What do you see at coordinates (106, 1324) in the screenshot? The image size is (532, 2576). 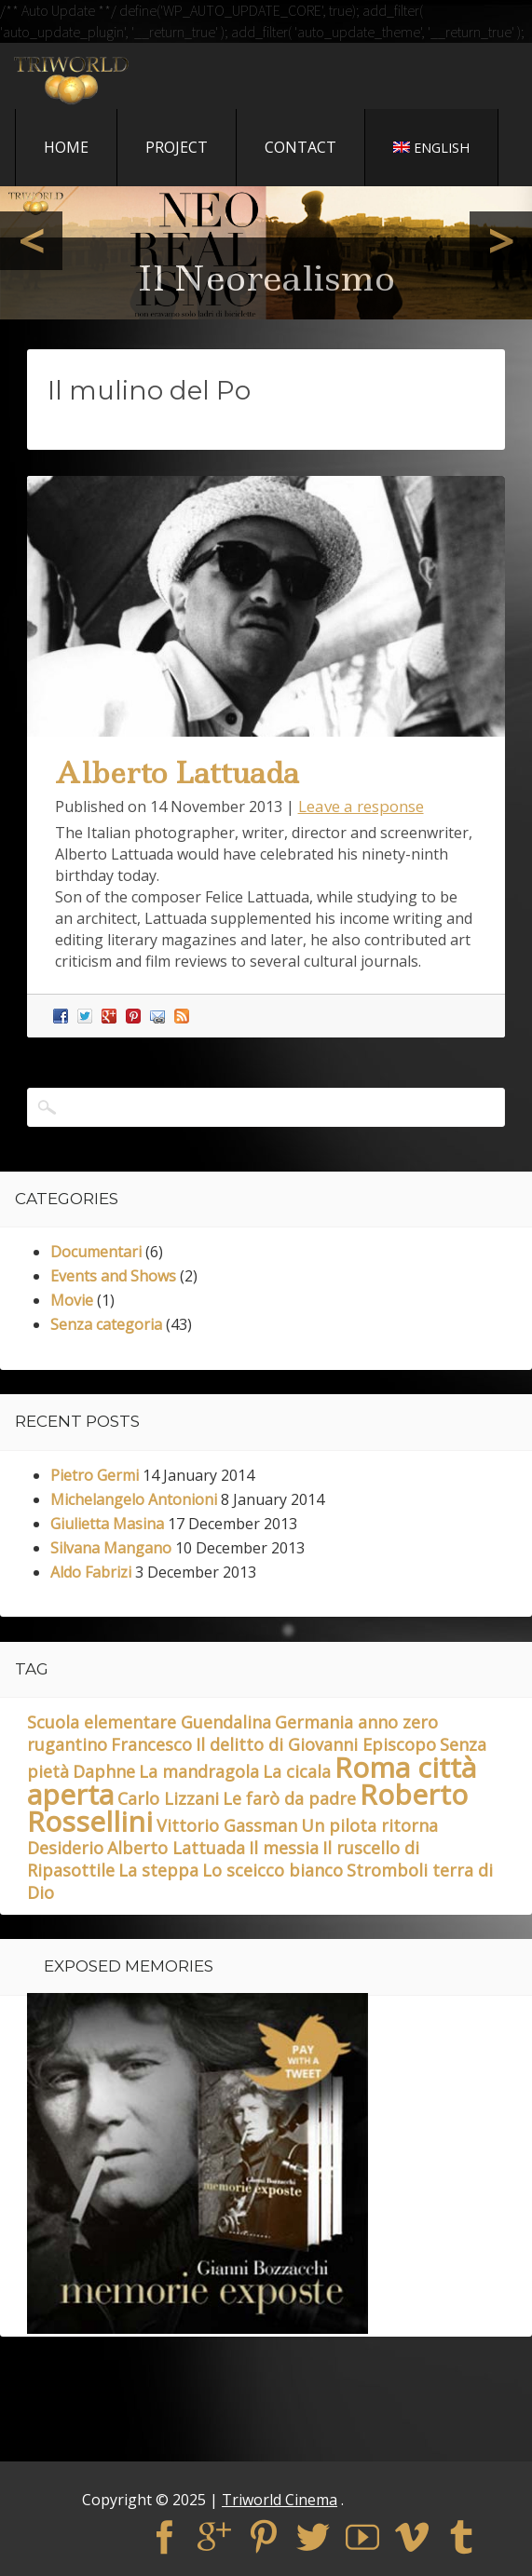 I see `Senza categoria` at bounding box center [106, 1324].